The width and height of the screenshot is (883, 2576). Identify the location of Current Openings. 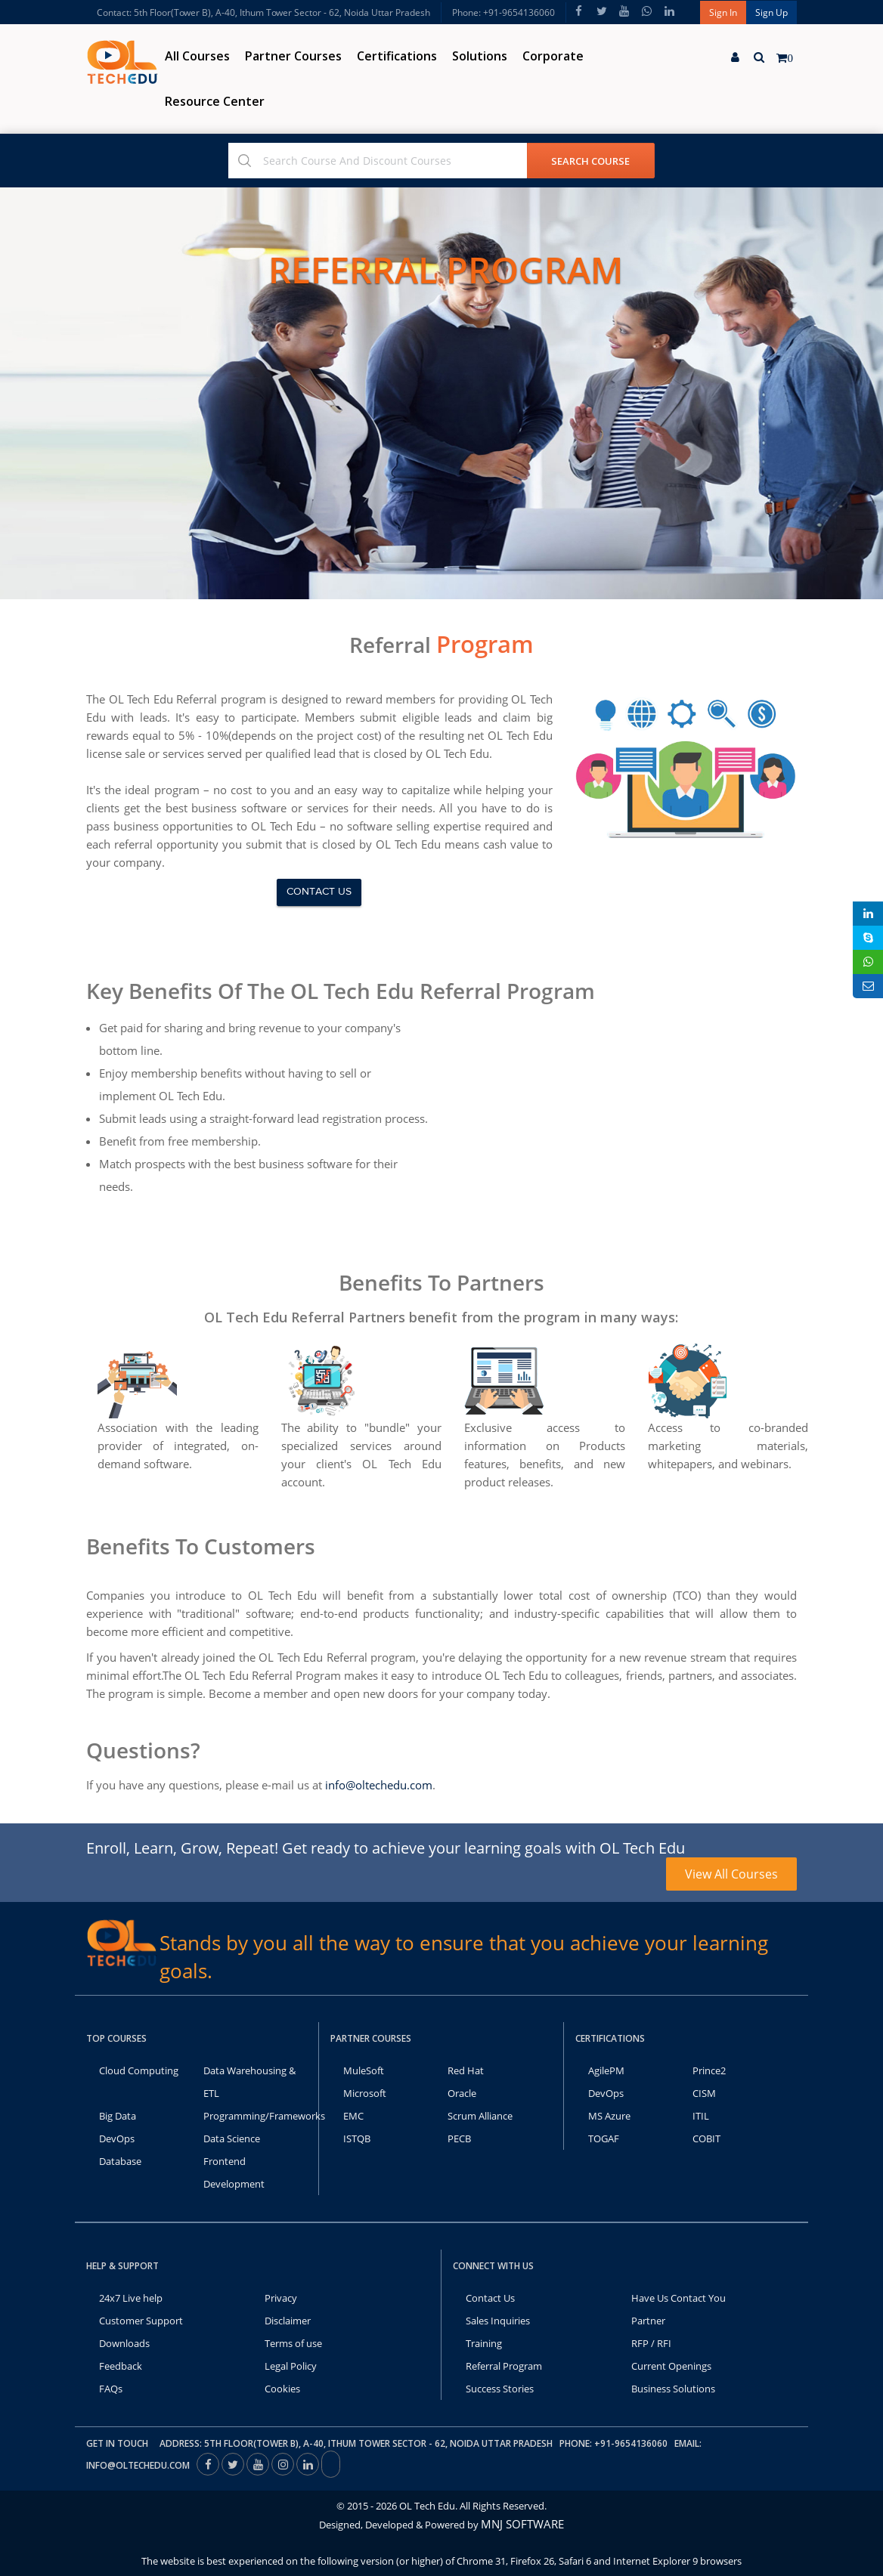
(671, 2366).